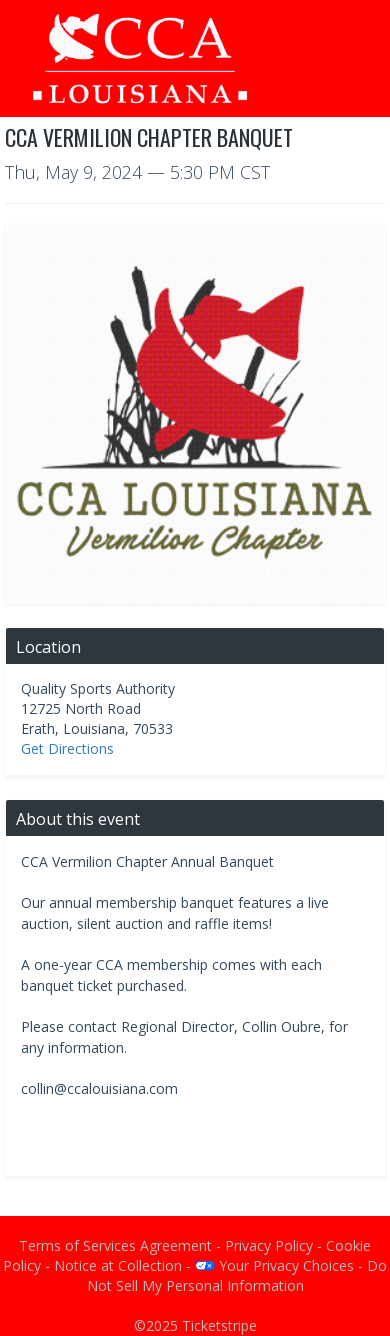  I want to click on Privacy Policy, so click(269, 1245).